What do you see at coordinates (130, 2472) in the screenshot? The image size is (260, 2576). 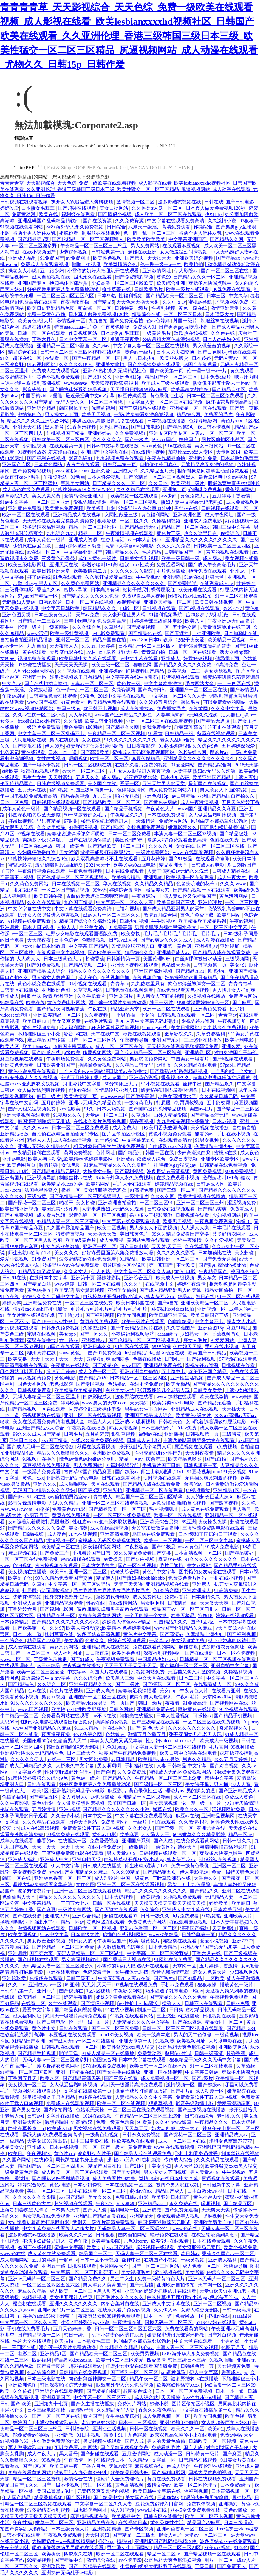 I see `欧美精品日韩少妇` at bounding box center [130, 2472].